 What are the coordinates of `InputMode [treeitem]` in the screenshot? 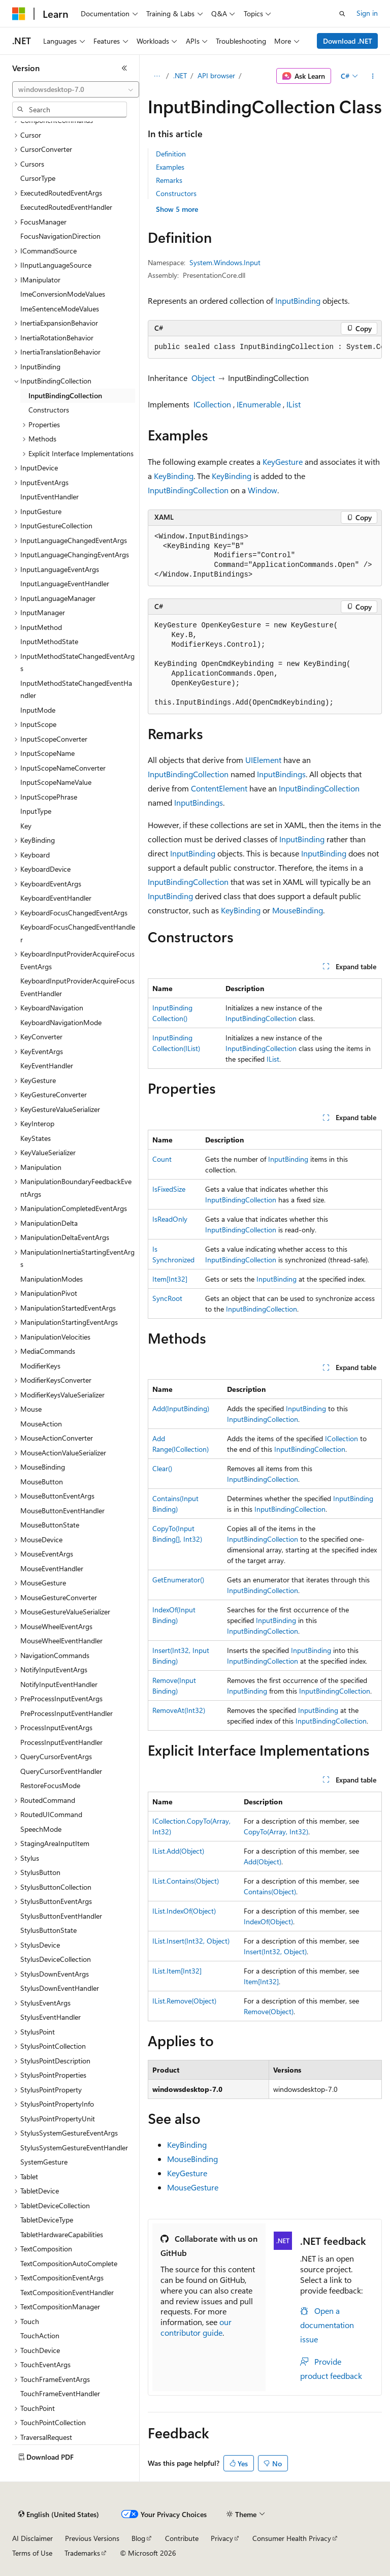 It's located at (37, 710).